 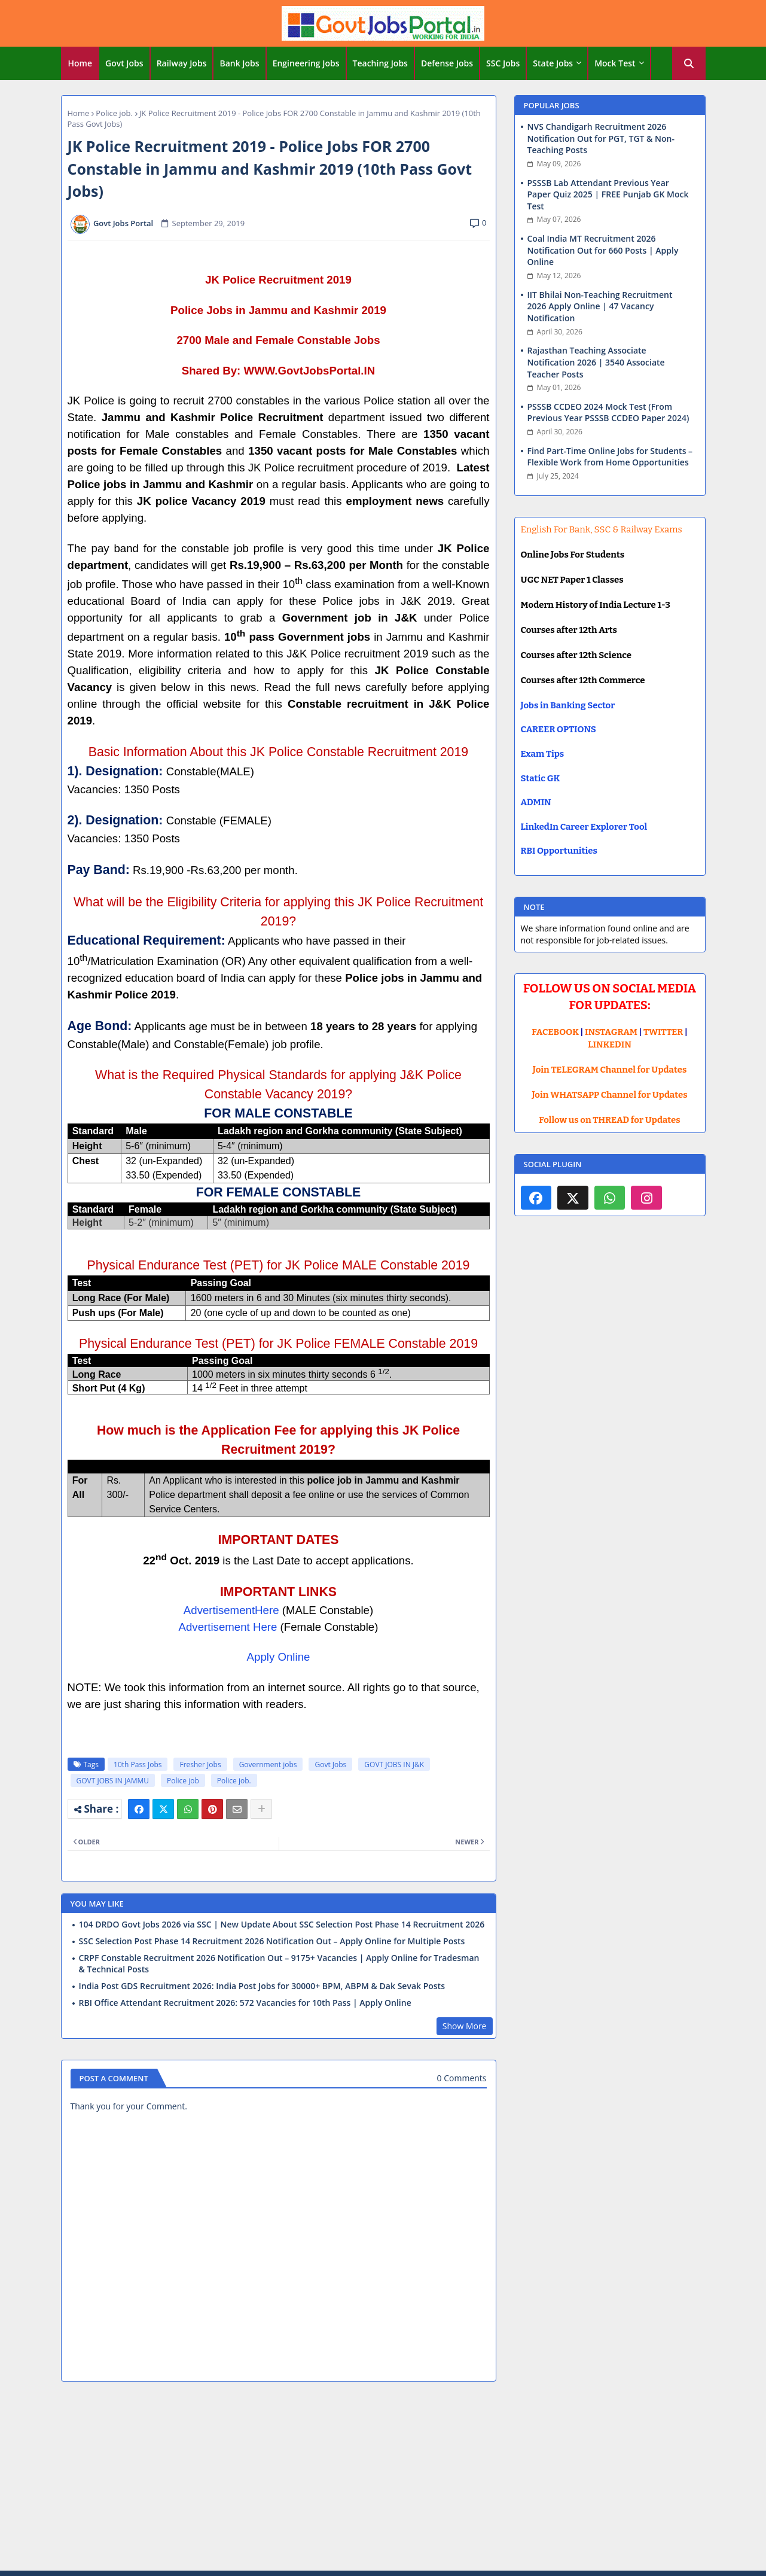 What do you see at coordinates (569, 630) in the screenshot?
I see `Courses after 12th Arts` at bounding box center [569, 630].